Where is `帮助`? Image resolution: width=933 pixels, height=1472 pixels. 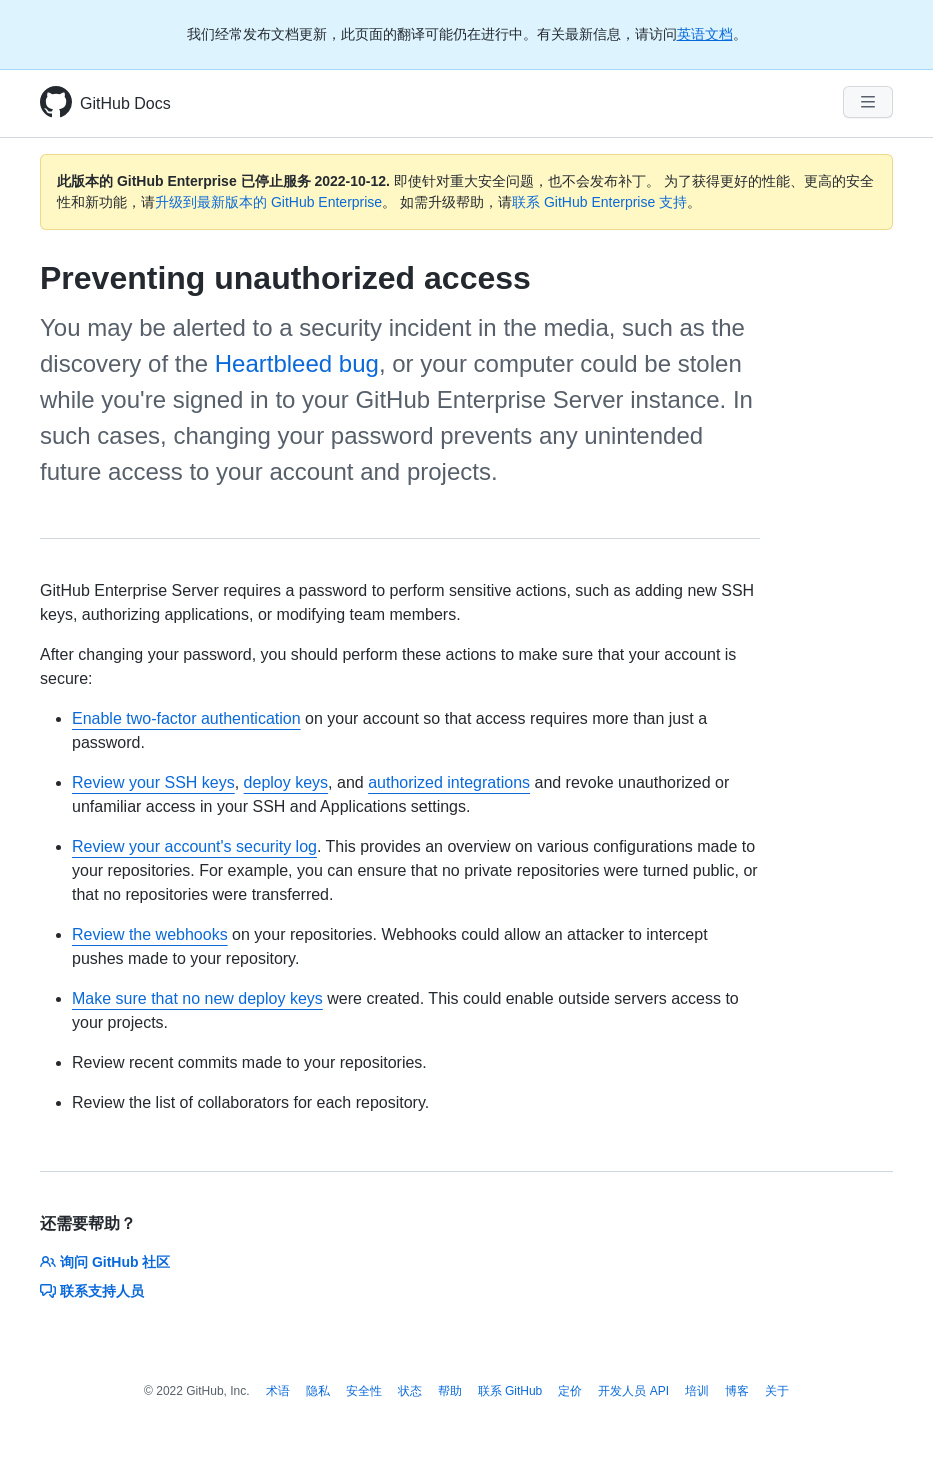
帮助 is located at coordinates (450, 1391).